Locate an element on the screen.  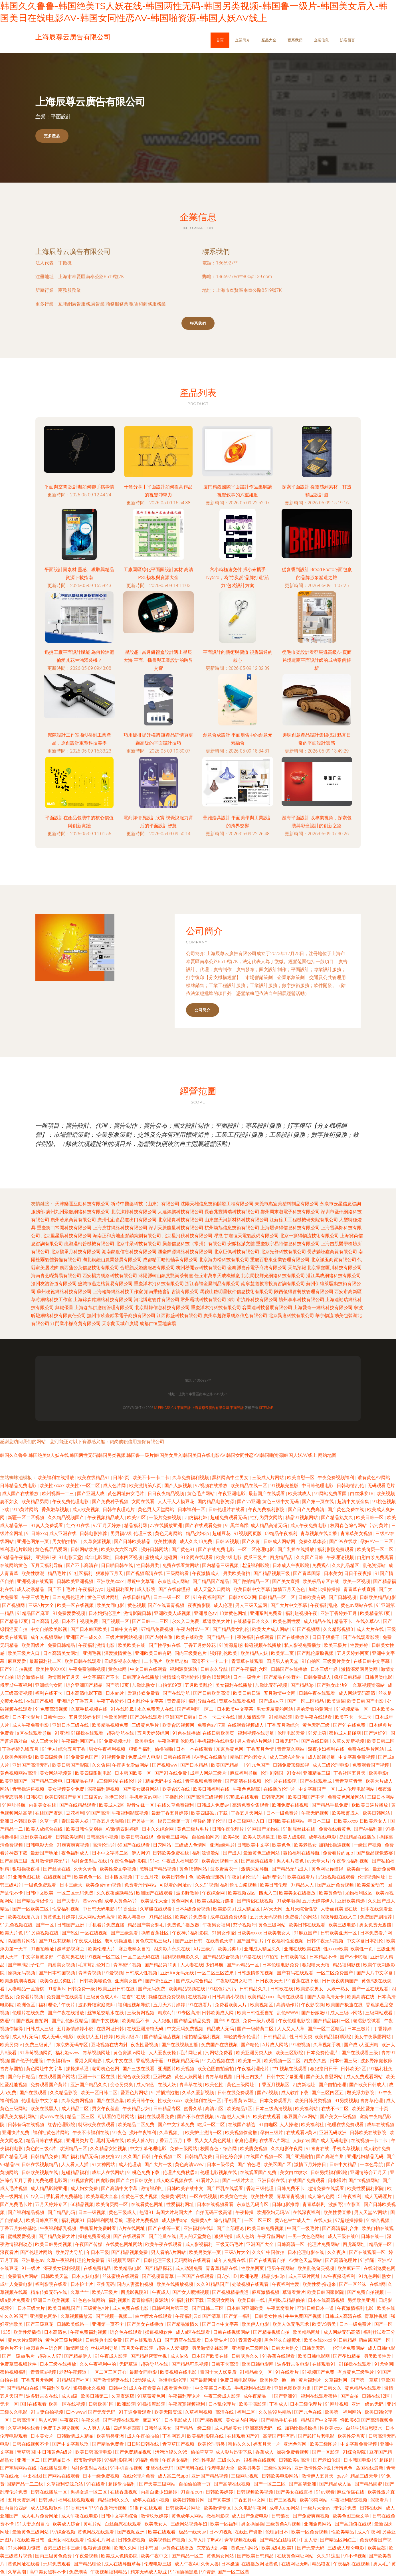
午夜剧场伦理片 is located at coordinates (243, 1877).